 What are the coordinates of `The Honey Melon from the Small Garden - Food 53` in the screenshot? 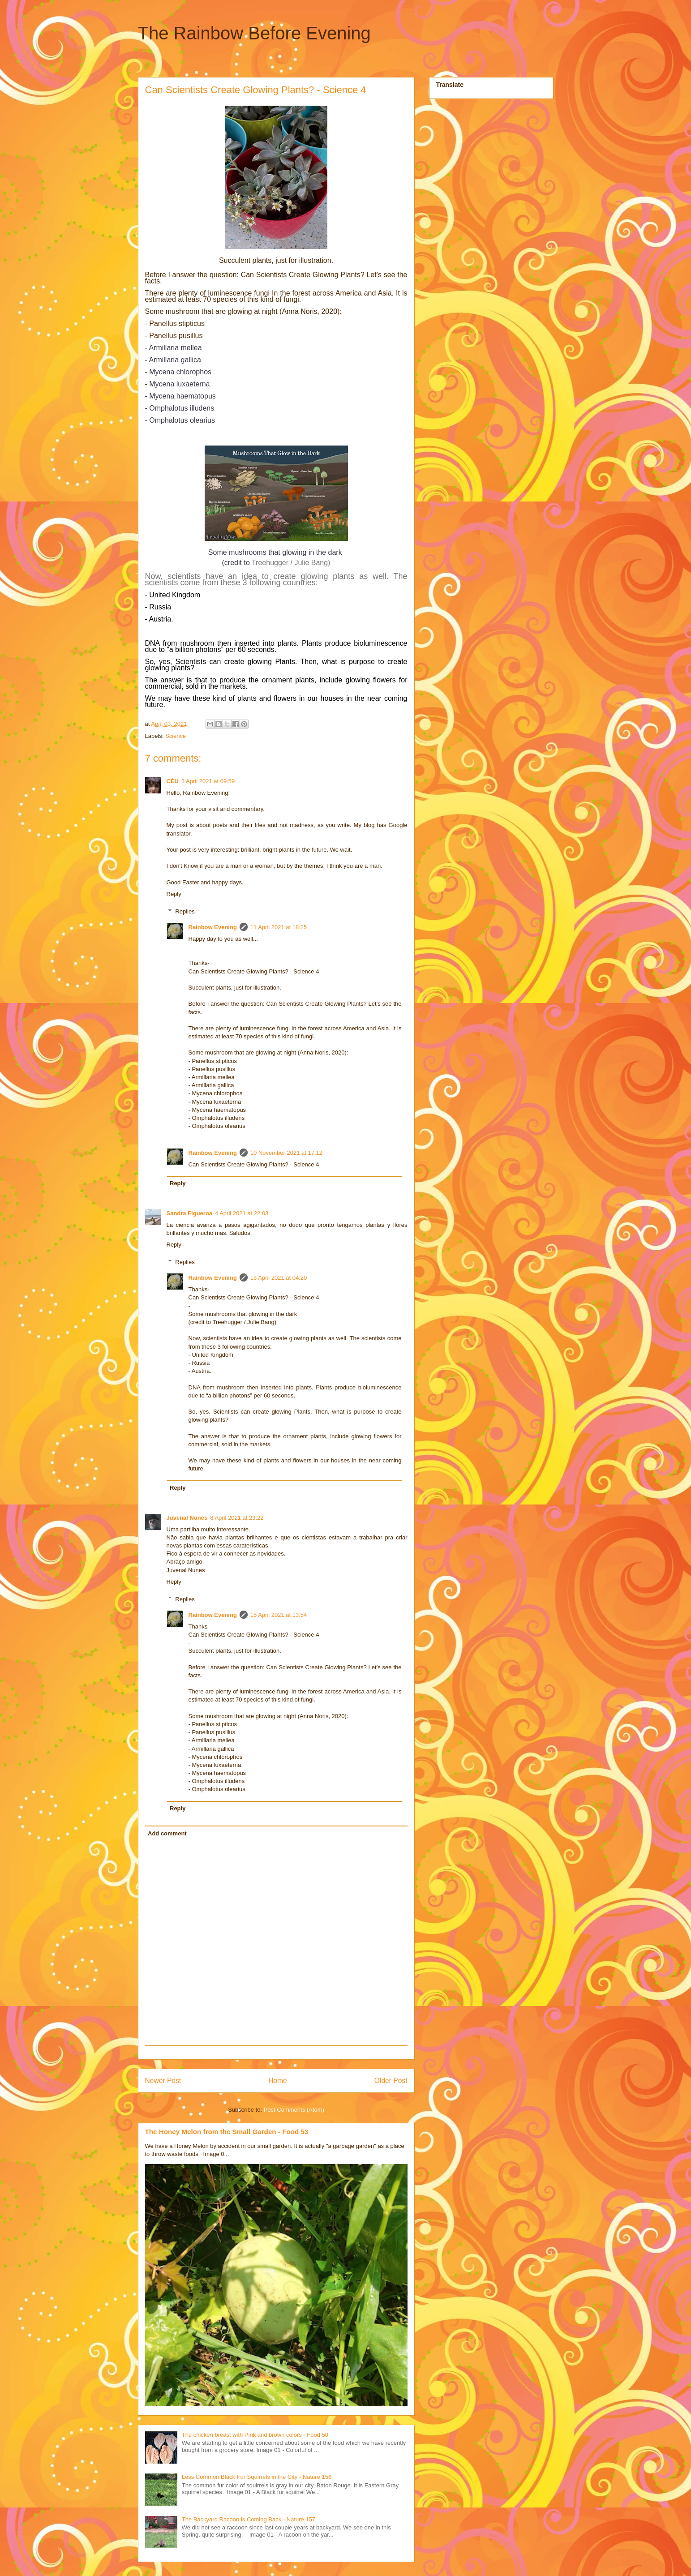 It's located at (227, 2131).